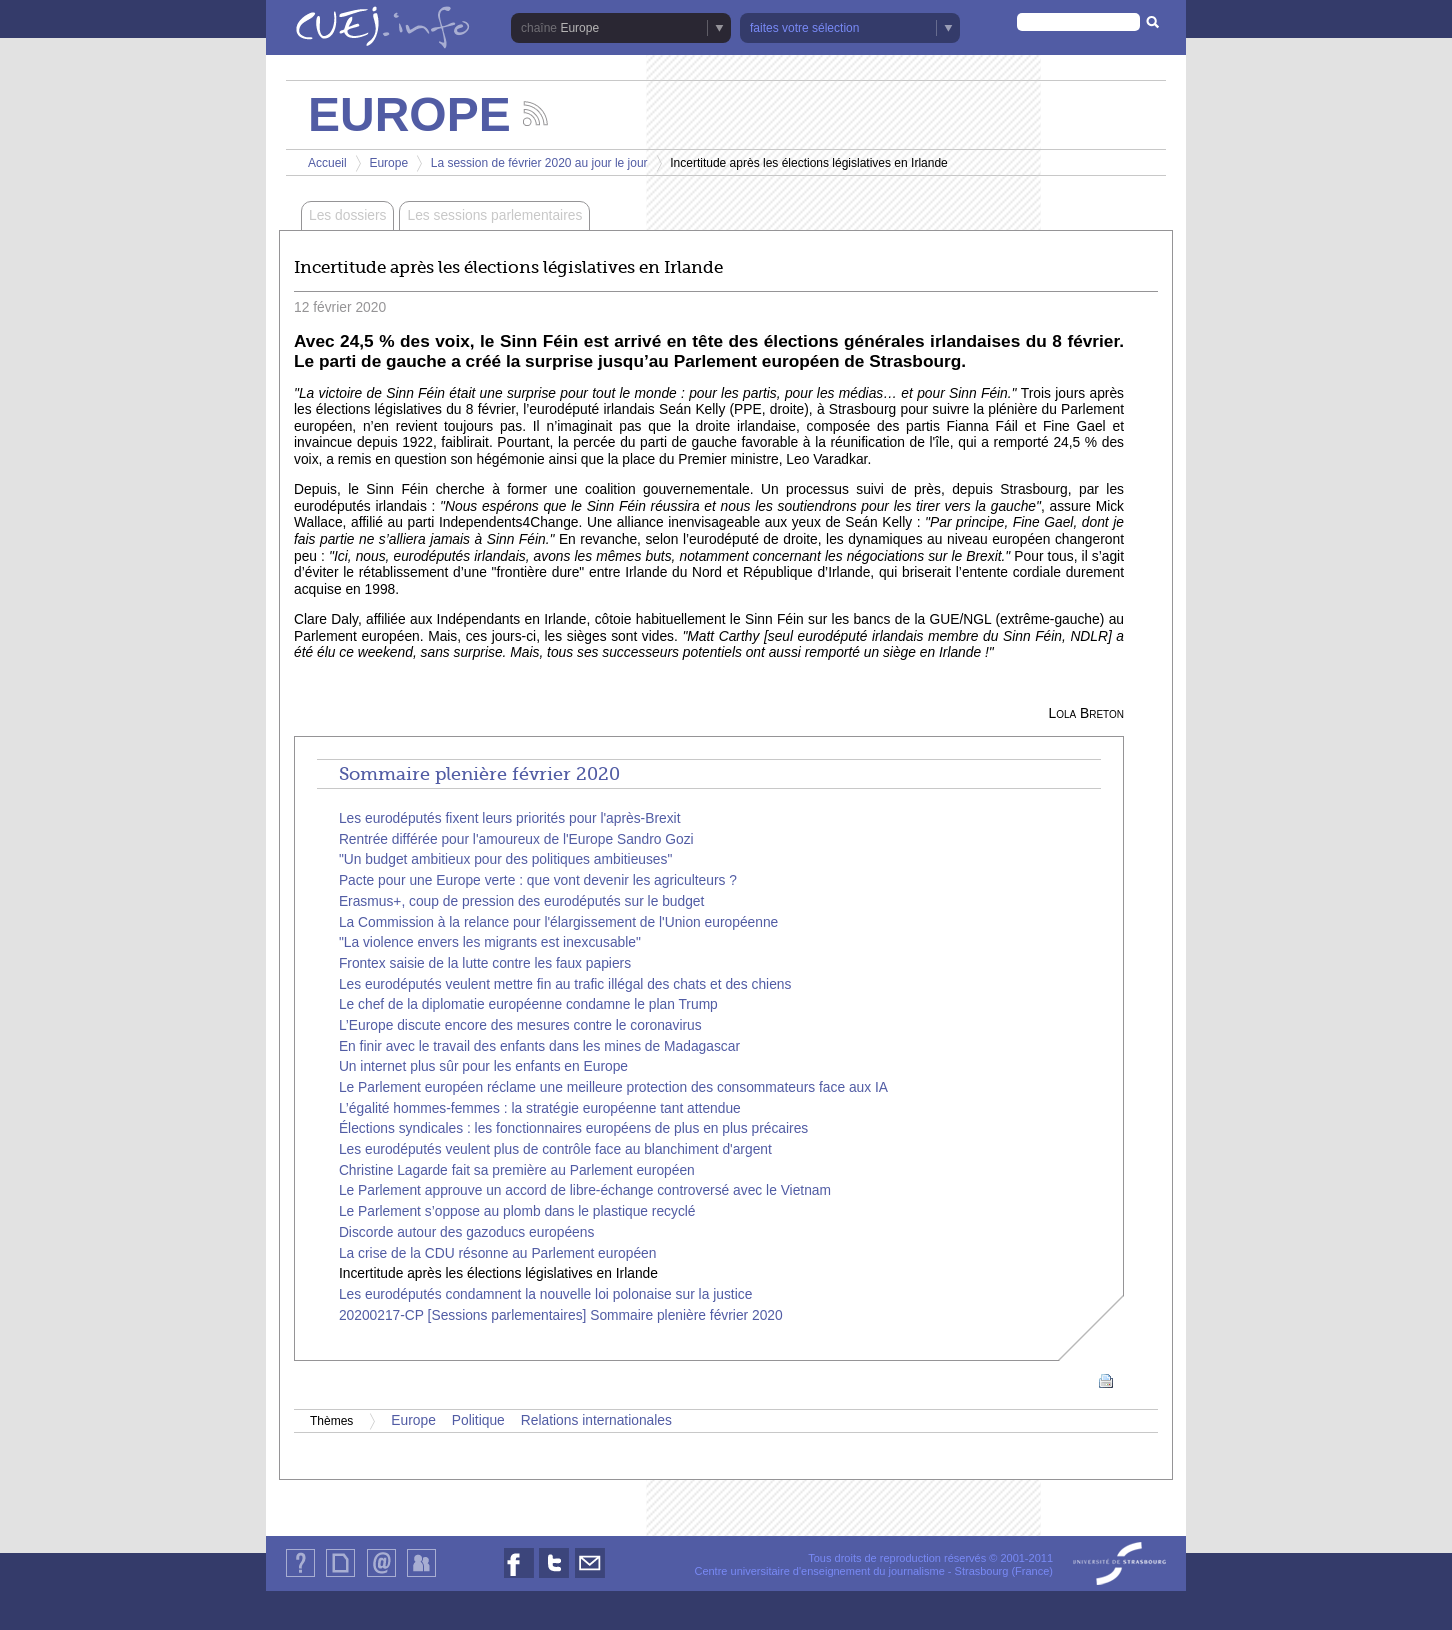  What do you see at coordinates (538, 880) in the screenshot?
I see `Pacte pour une Europe verte : que vont devenir les agriculteurs ?` at bounding box center [538, 880].